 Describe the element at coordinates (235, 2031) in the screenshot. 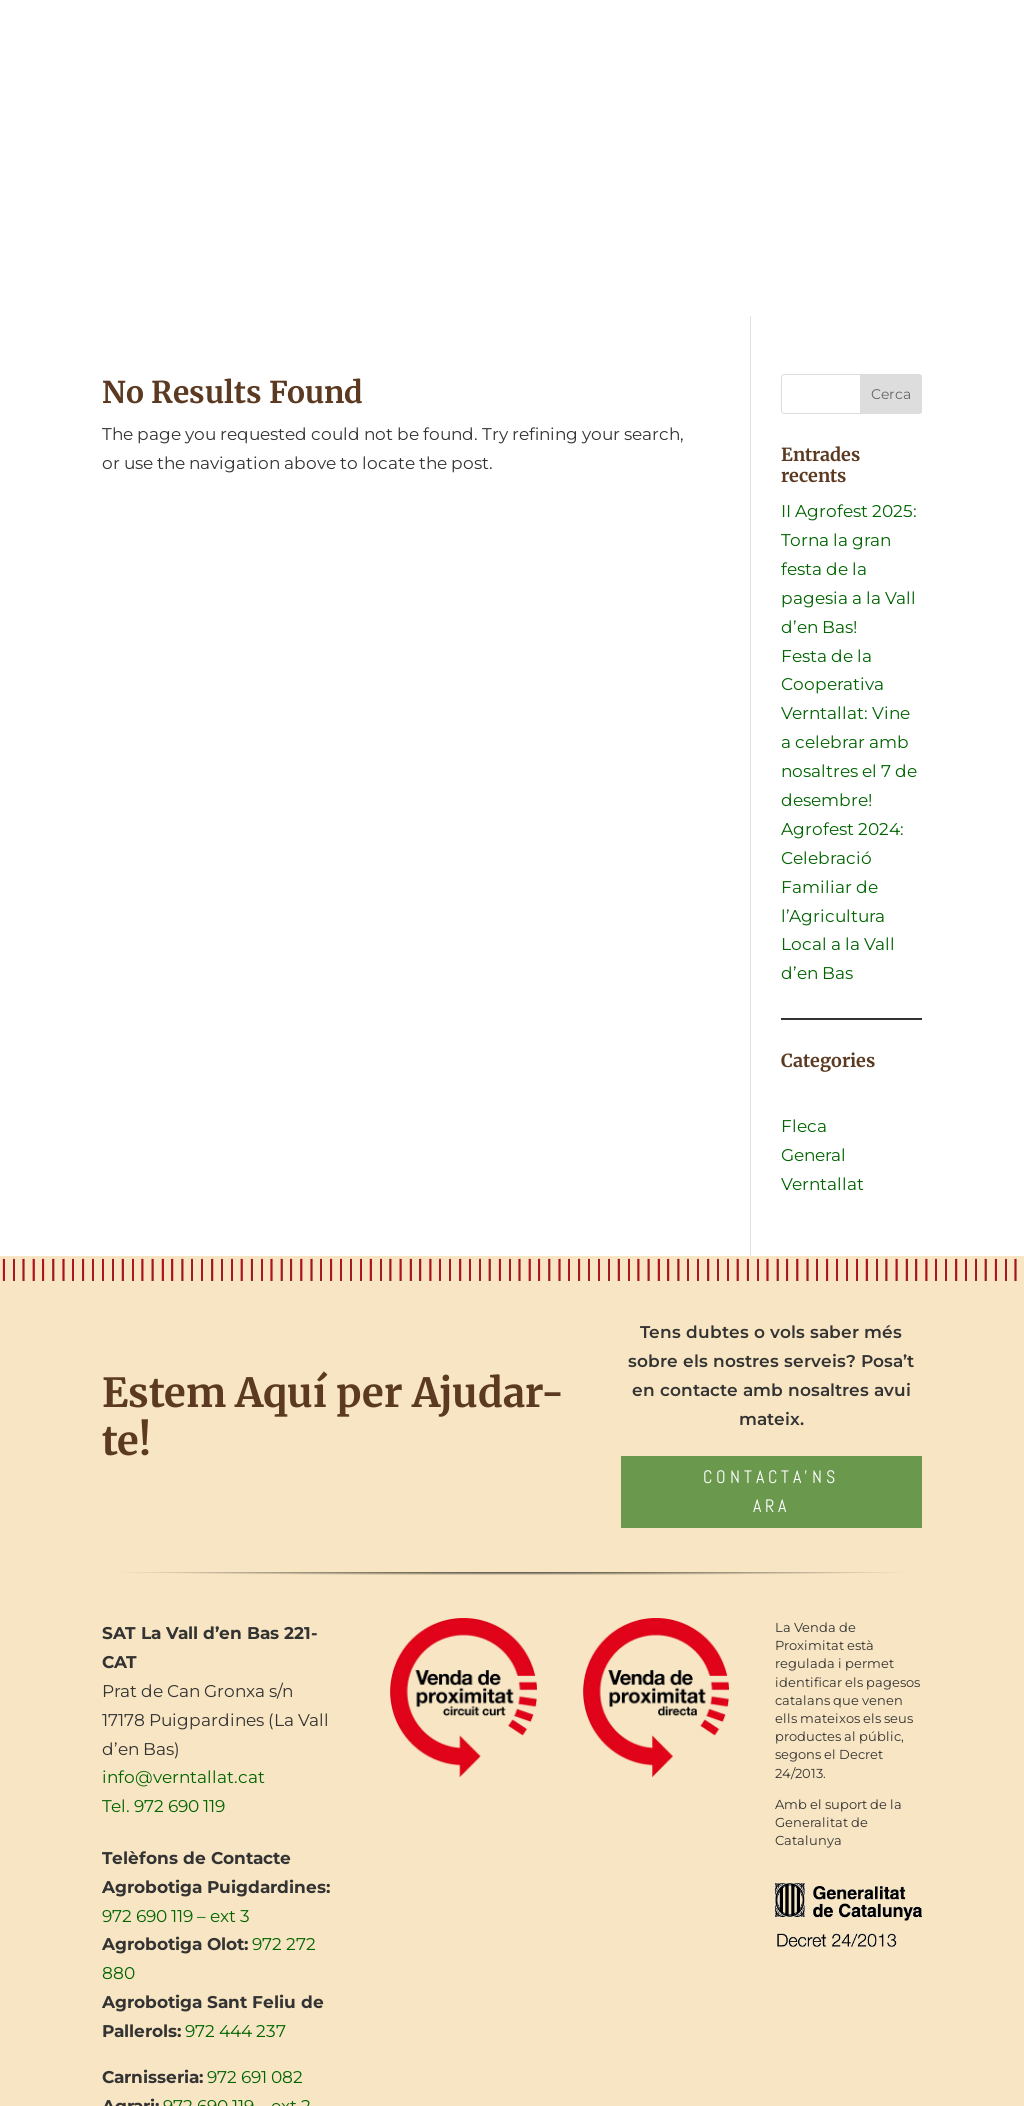

I see `972 444 237` at that location.